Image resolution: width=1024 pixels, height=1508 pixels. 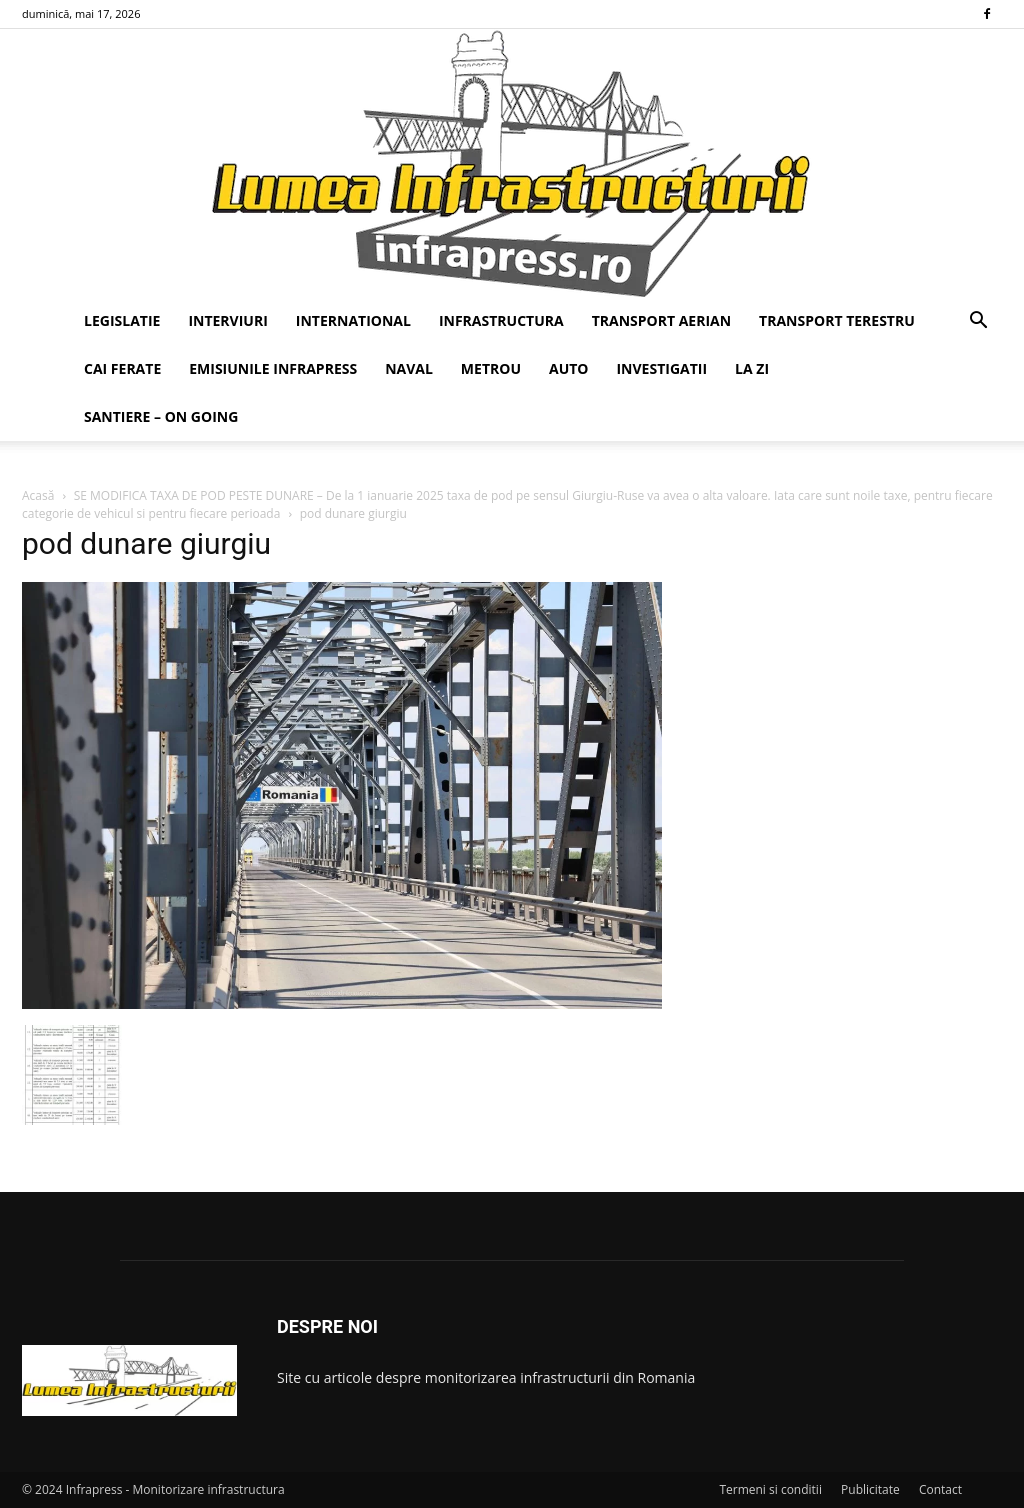 What do you see at coordinates (122, 320) in the screenshot?
I see `LEGISLATIE` at bounding box center [122, 320].